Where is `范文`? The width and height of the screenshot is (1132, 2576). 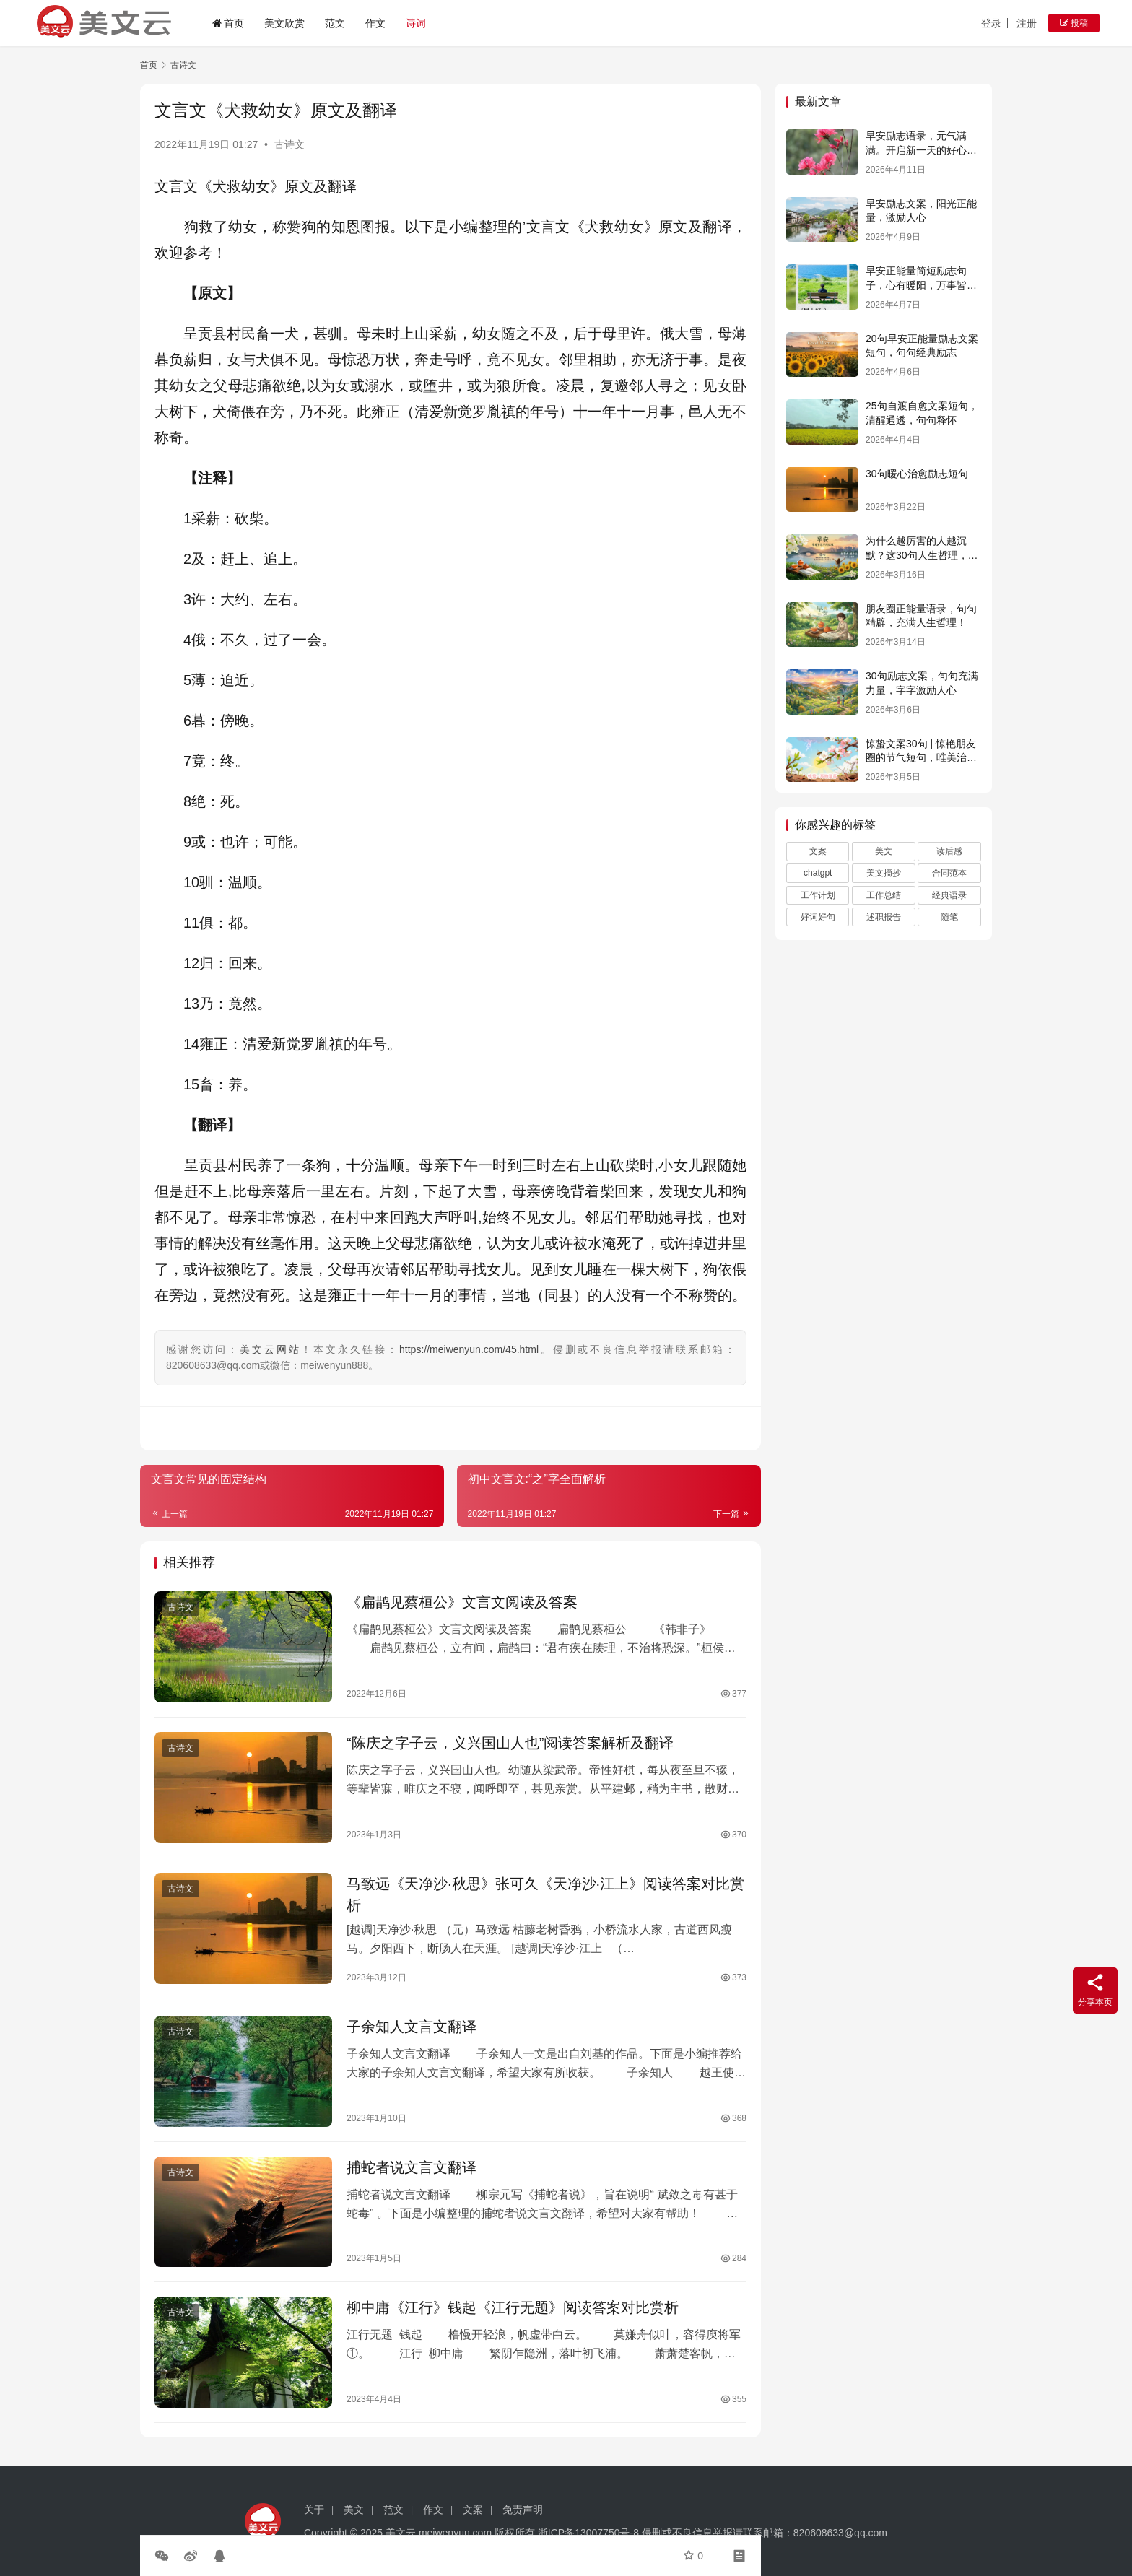
范文 is located at coordinates (335, 23).